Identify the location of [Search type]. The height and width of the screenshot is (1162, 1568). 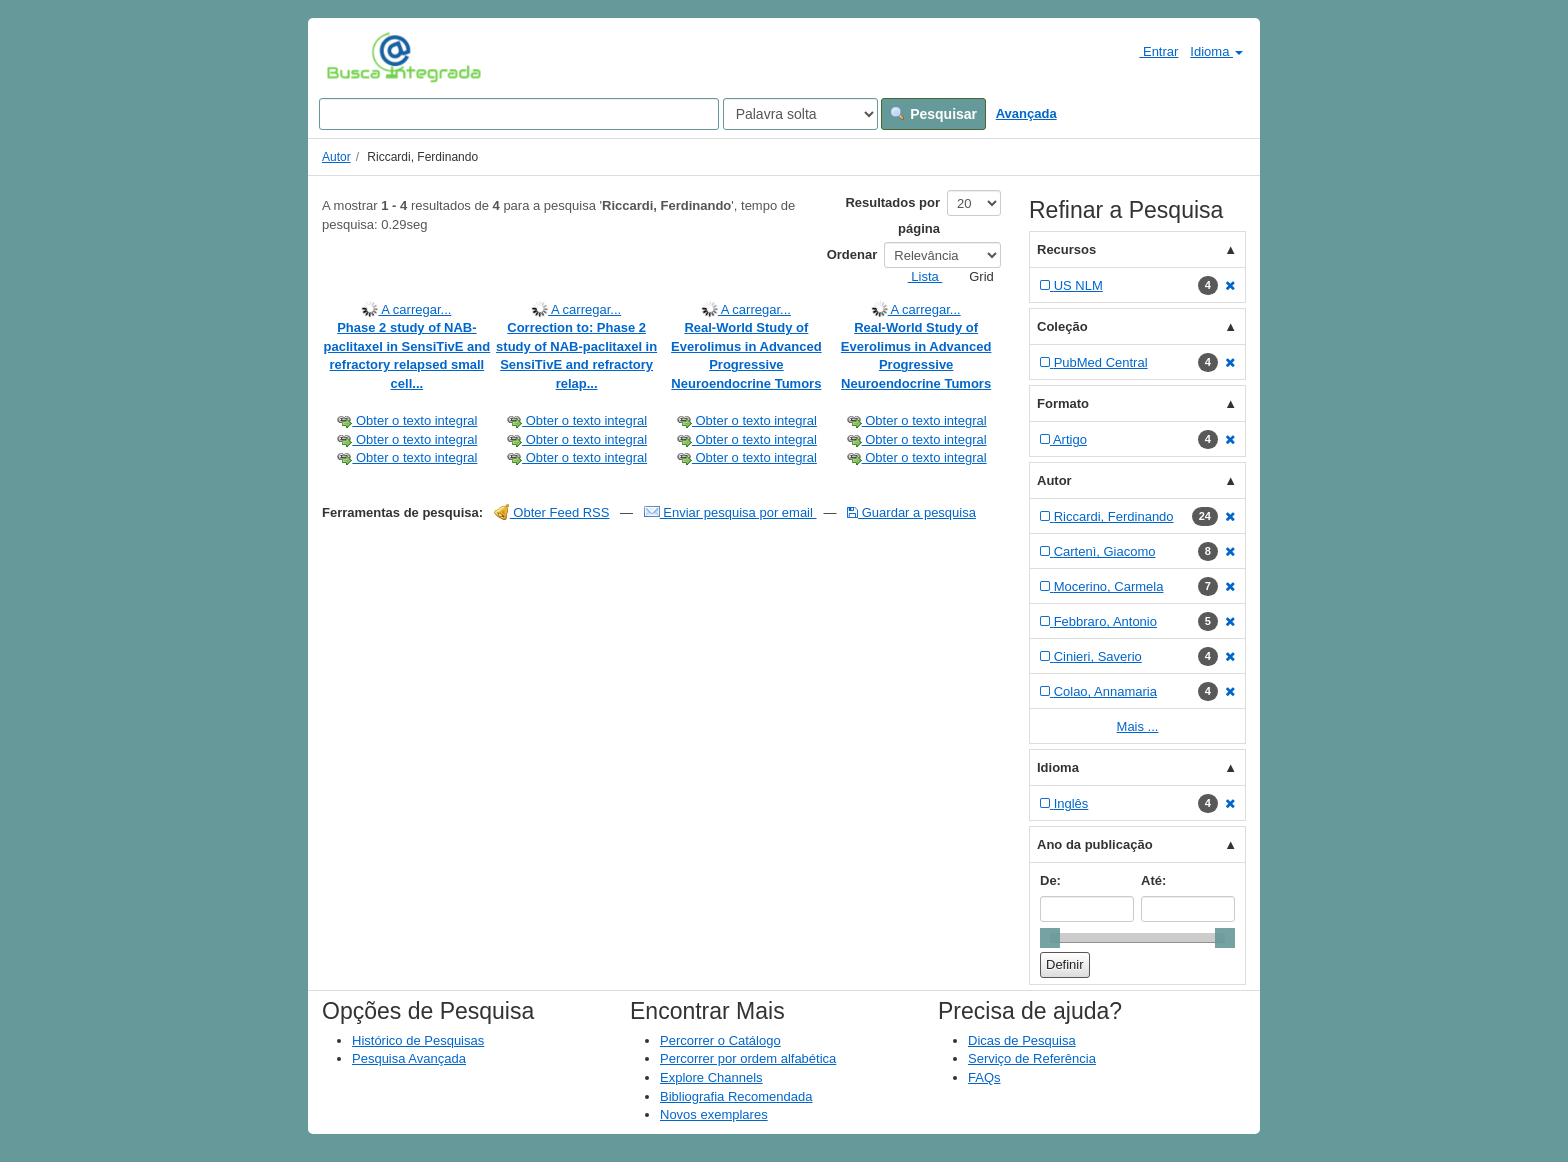
(800, 114).